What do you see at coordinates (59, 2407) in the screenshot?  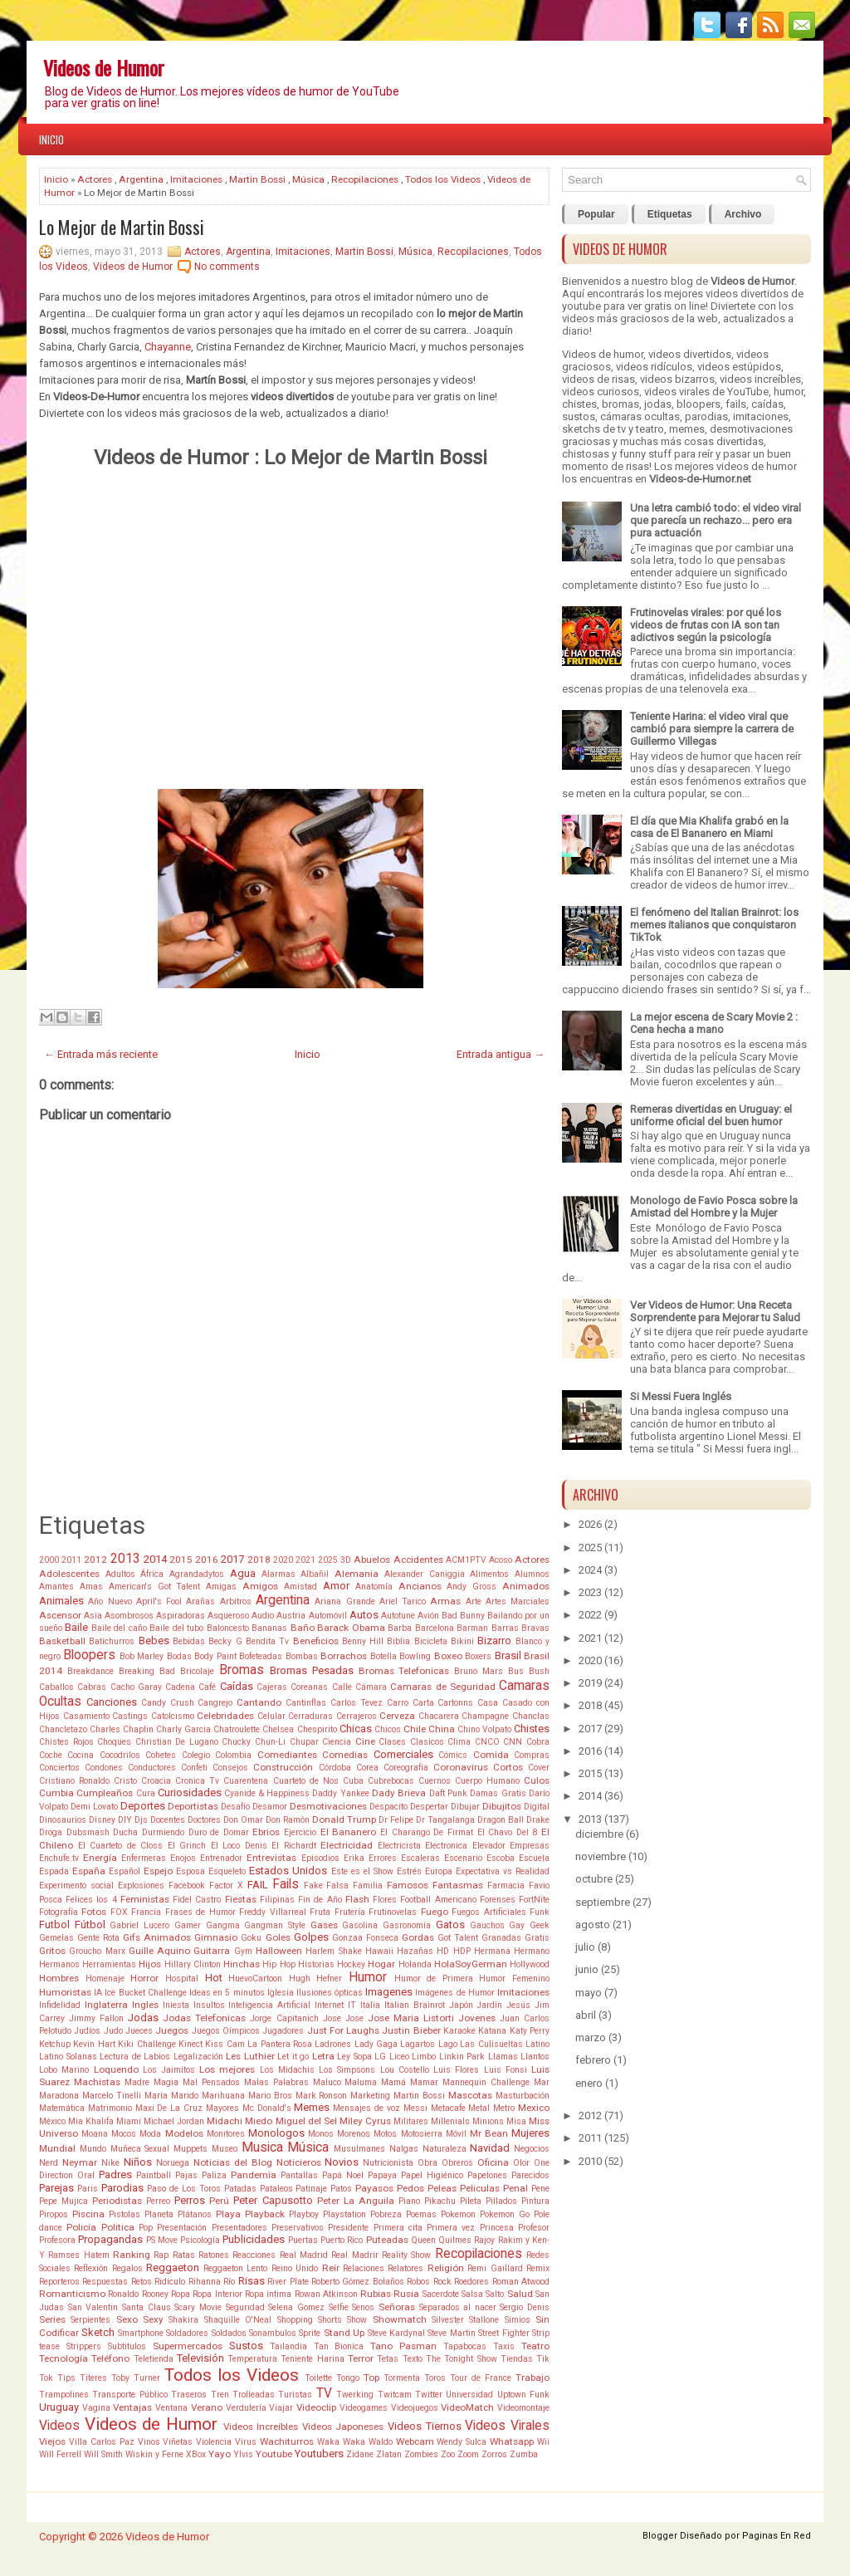 I see `Uruguay` at bounding box center [59, 2407].